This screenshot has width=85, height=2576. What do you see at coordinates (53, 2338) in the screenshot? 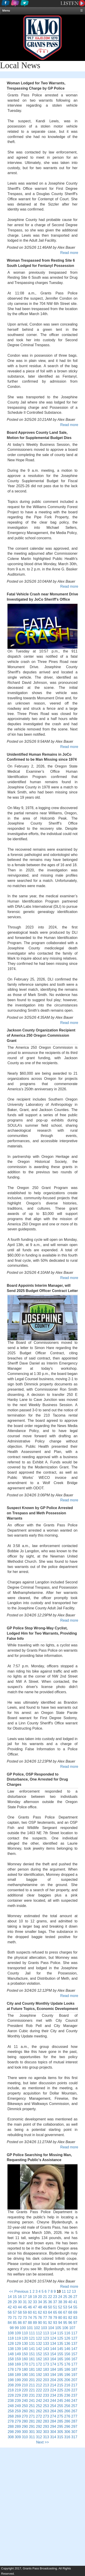
I see `124` at bounding box center [53, 2338].